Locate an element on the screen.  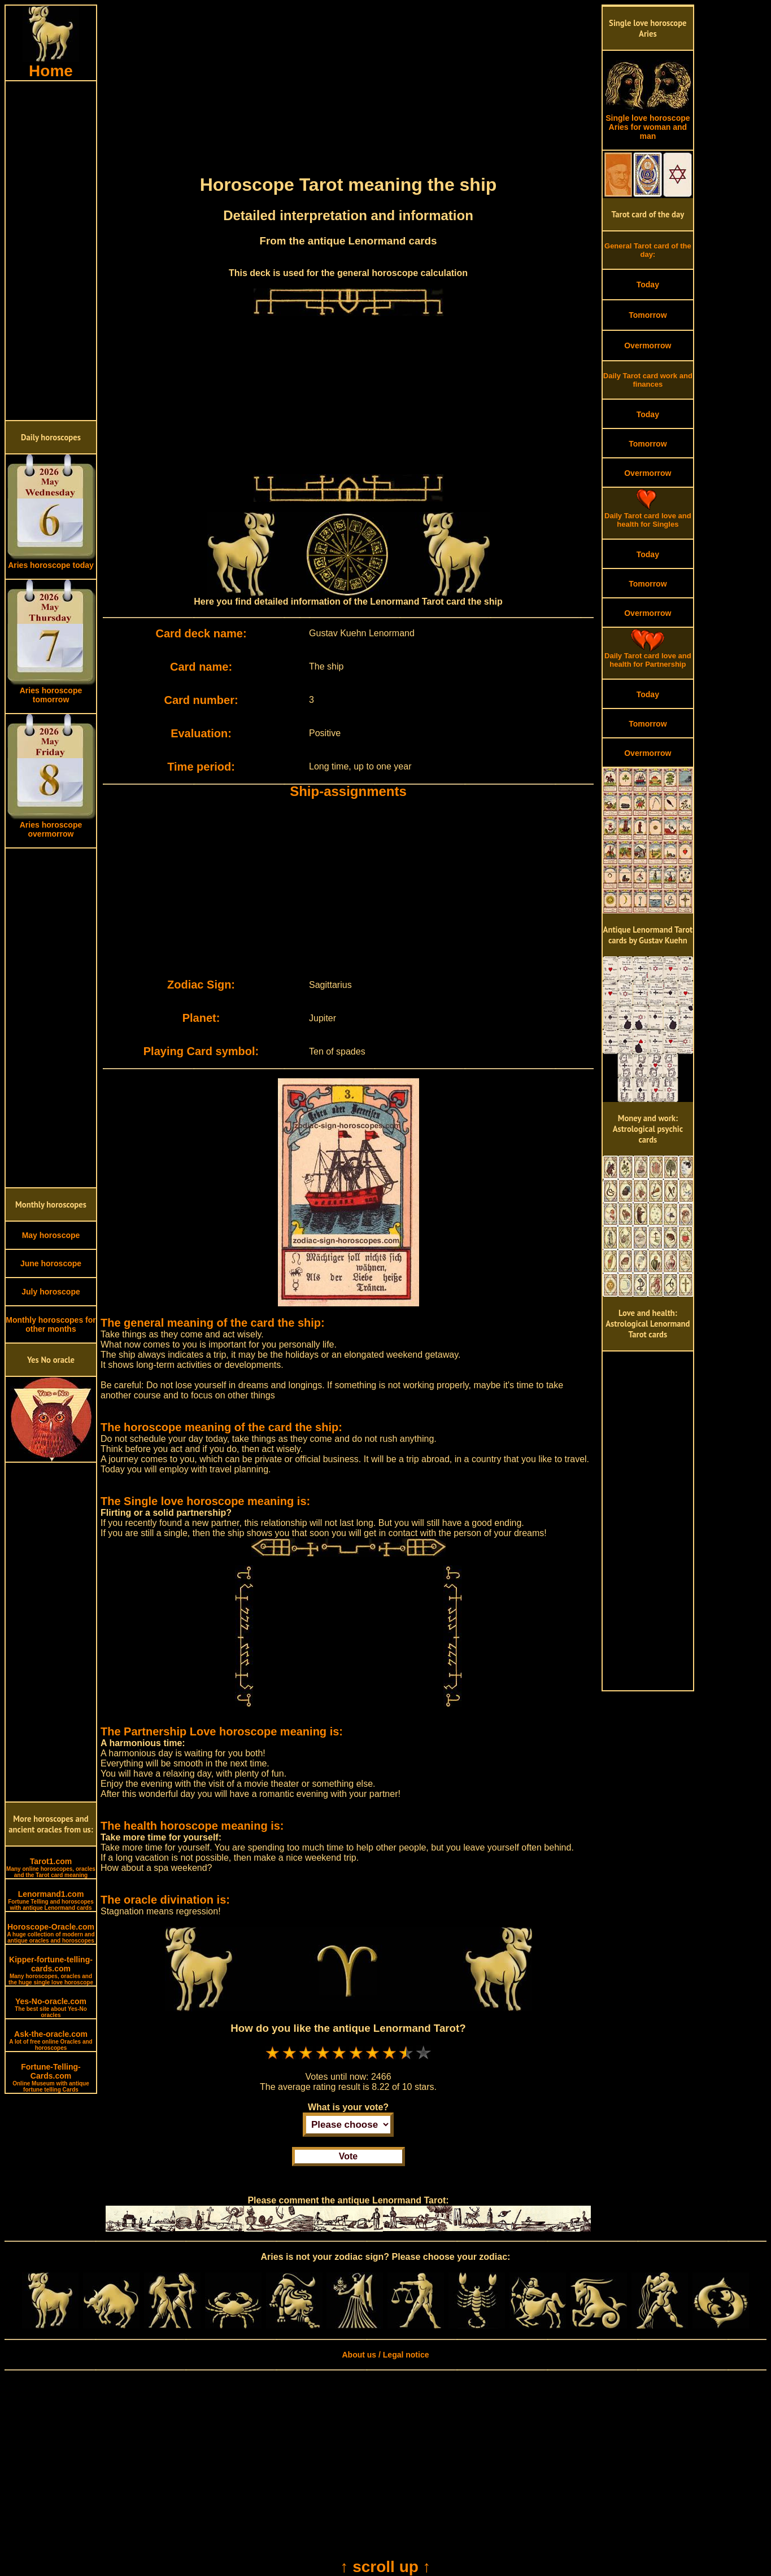
About us / Legal notice is located at coordinates (385, 2354).